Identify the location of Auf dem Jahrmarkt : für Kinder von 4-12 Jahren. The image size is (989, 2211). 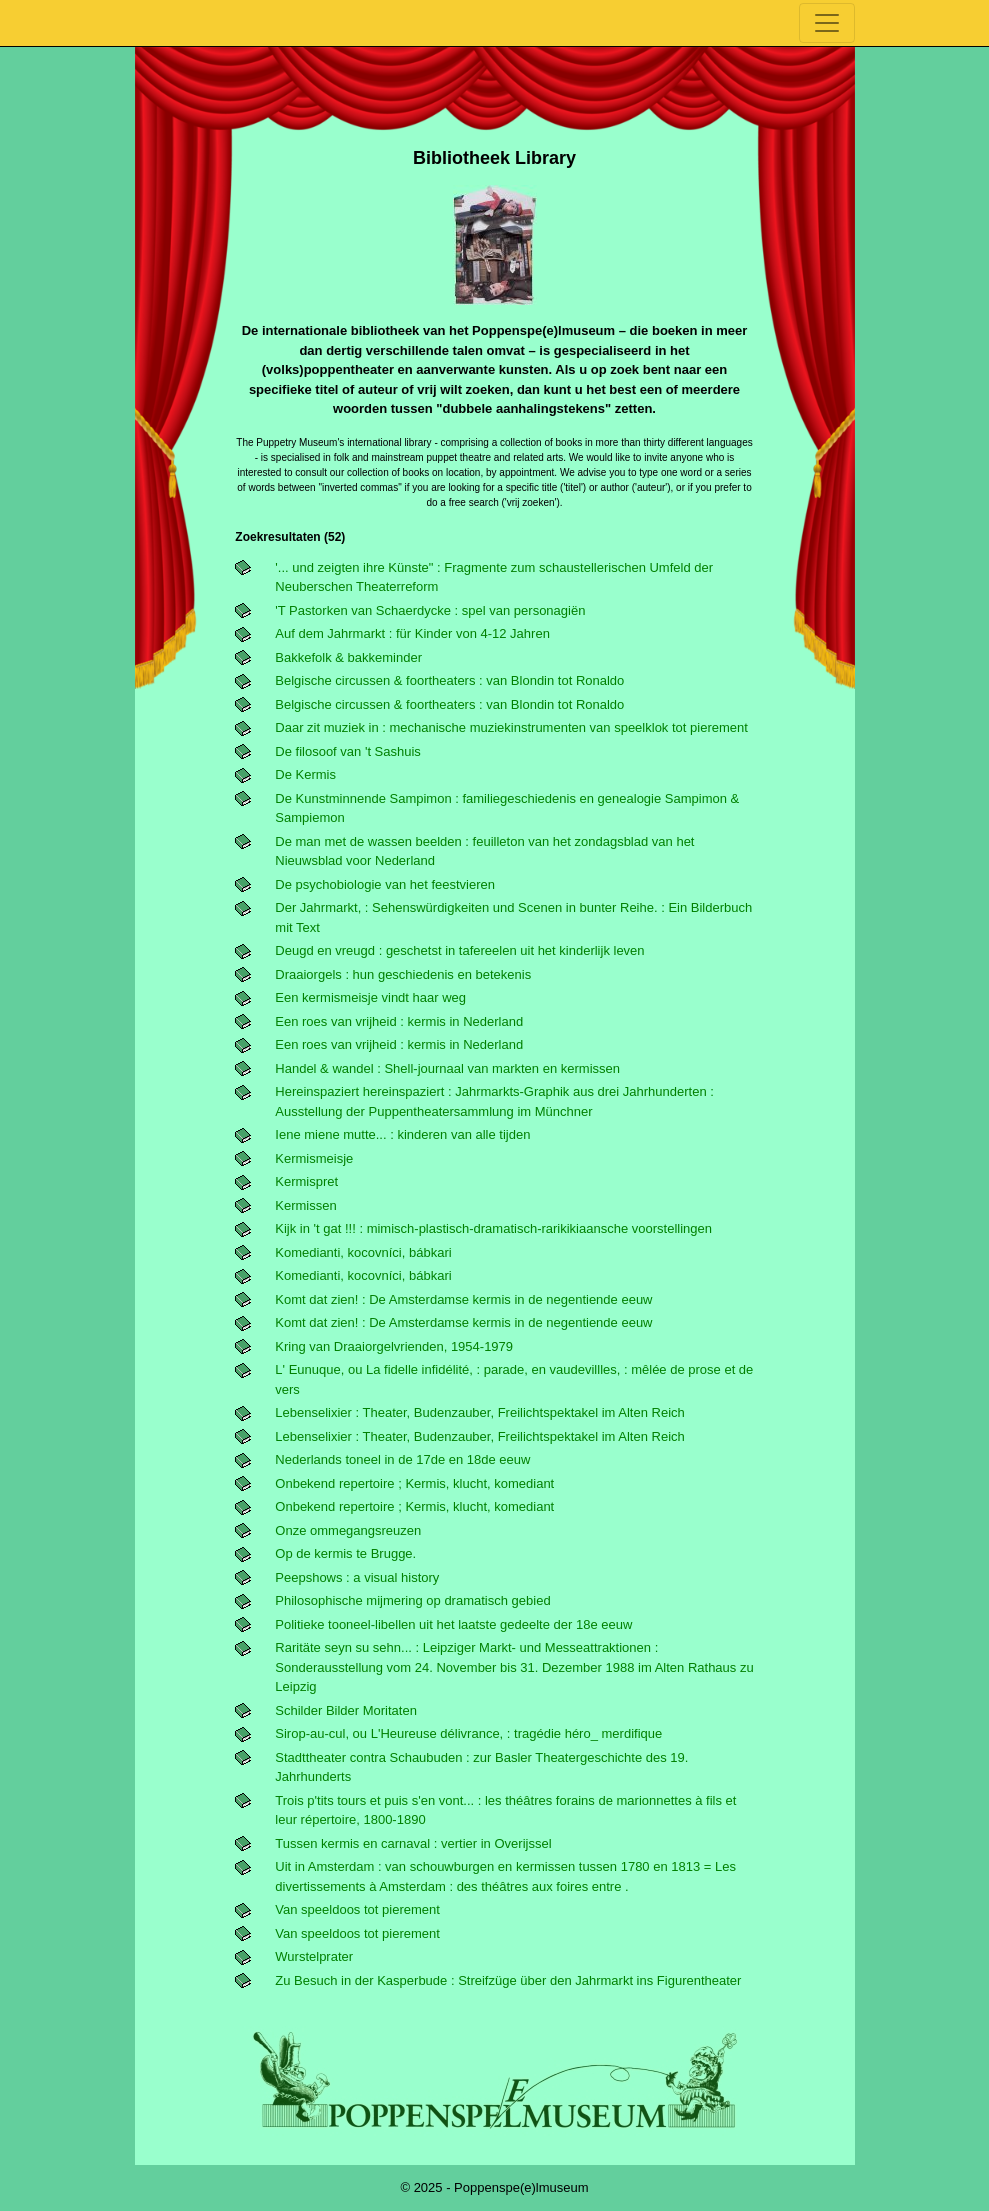
(412, 633).